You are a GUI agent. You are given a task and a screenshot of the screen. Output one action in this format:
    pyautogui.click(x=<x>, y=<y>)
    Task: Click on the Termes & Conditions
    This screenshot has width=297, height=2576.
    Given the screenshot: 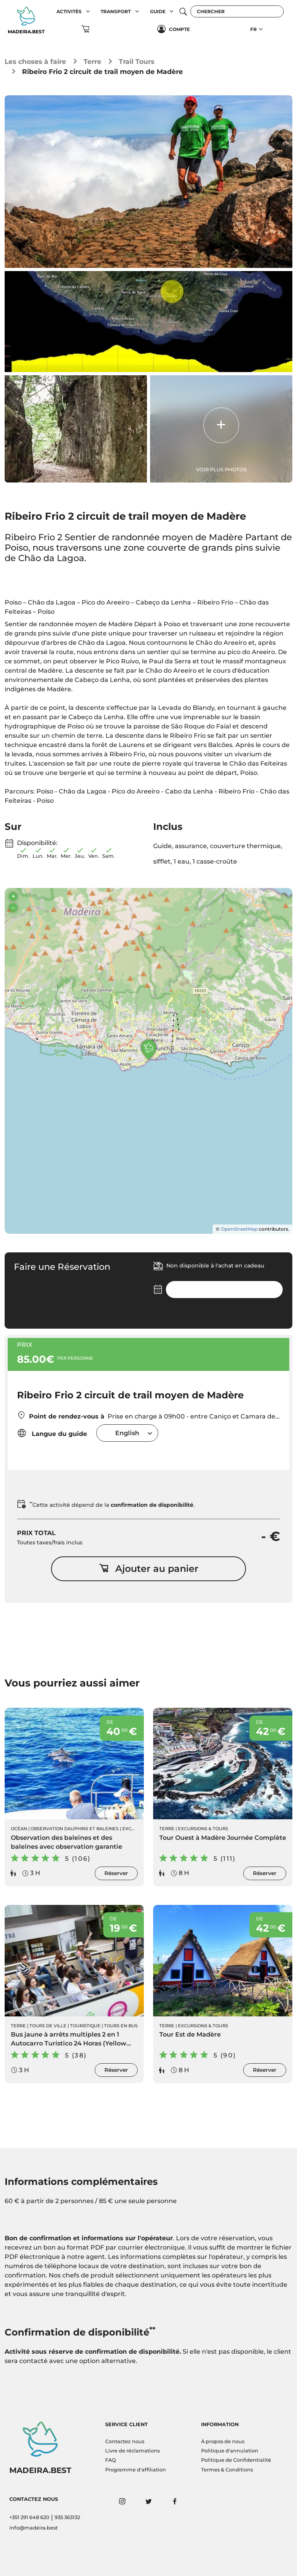 What is the action you would take?
    pyautogui.click(x=227, y=2470)
    